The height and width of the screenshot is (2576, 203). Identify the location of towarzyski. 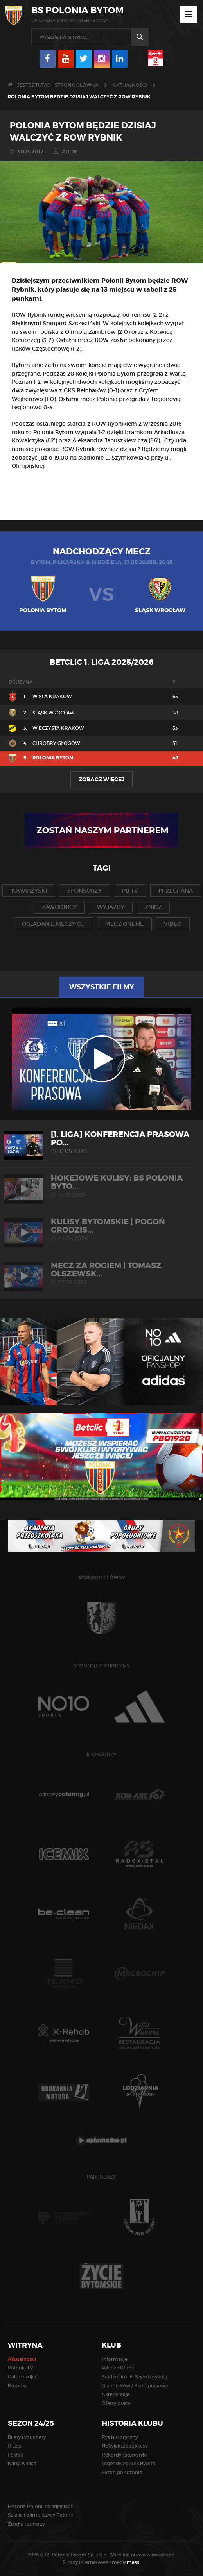
(29, 890).